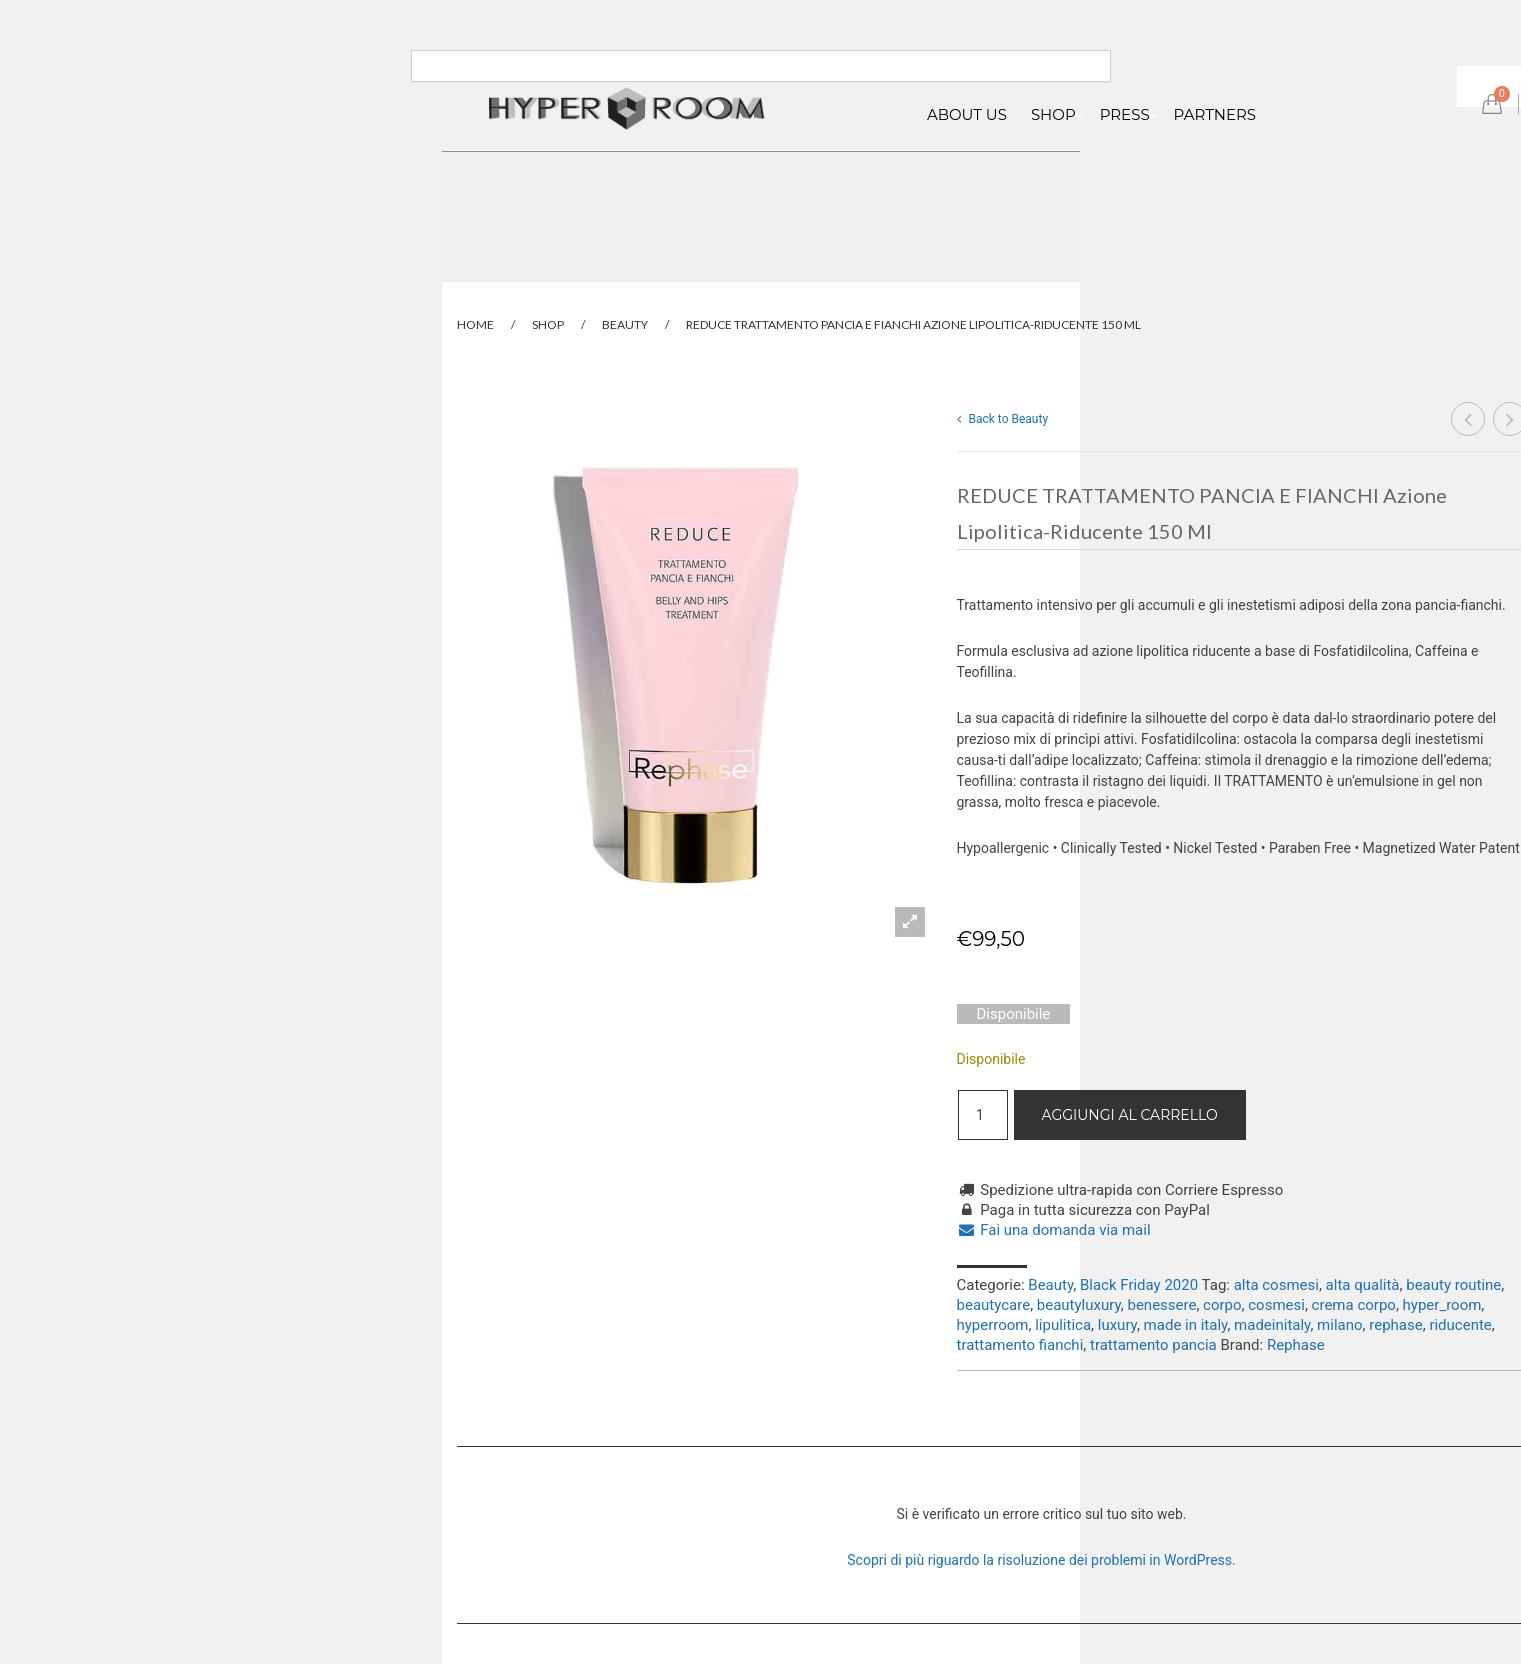  Describe the element at coordinates (994, 1305) in the screenshot. I see `beautycare` at that location.